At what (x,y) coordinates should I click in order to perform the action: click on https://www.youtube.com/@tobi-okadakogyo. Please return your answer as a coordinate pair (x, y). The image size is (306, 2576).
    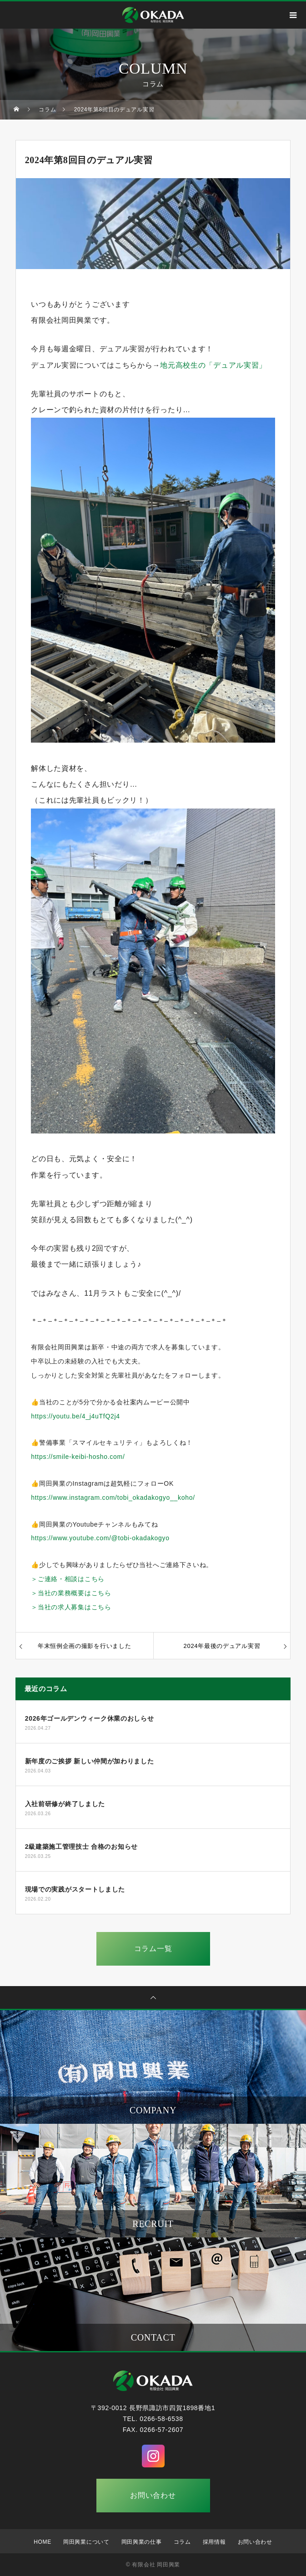
    Looking at the image, I should click on (100, 1538).